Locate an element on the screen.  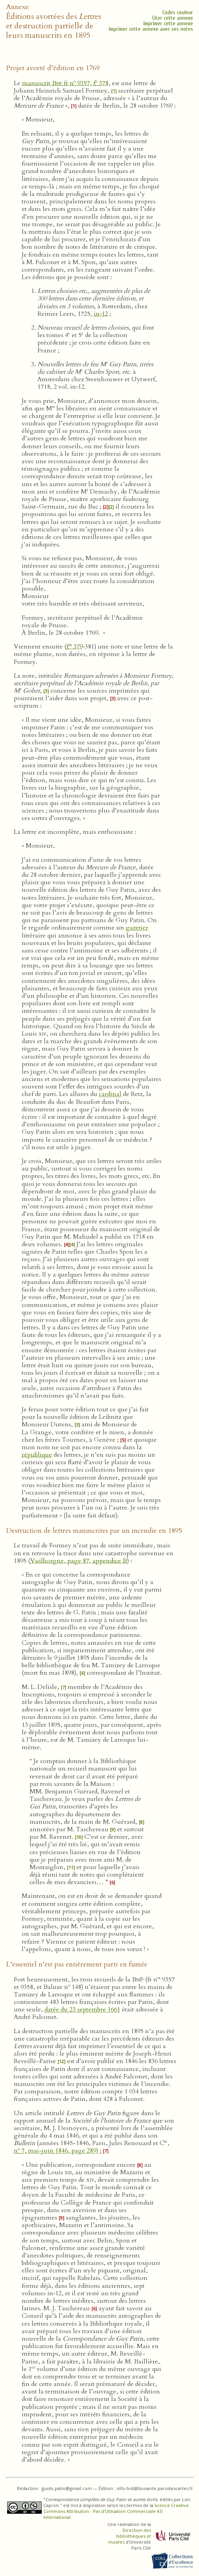
datée du 23 septembre 1661 is located at coordinates (82, 2009).